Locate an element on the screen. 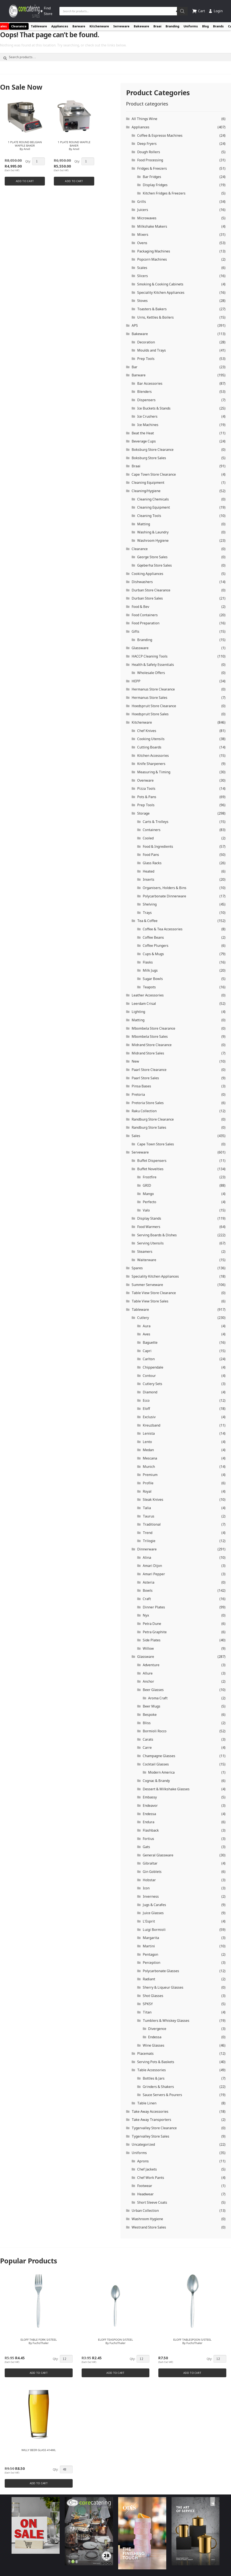 Image resolution: width=231 pixels, height=2576 pixels. Lento is located at coordinates (147, 1441).